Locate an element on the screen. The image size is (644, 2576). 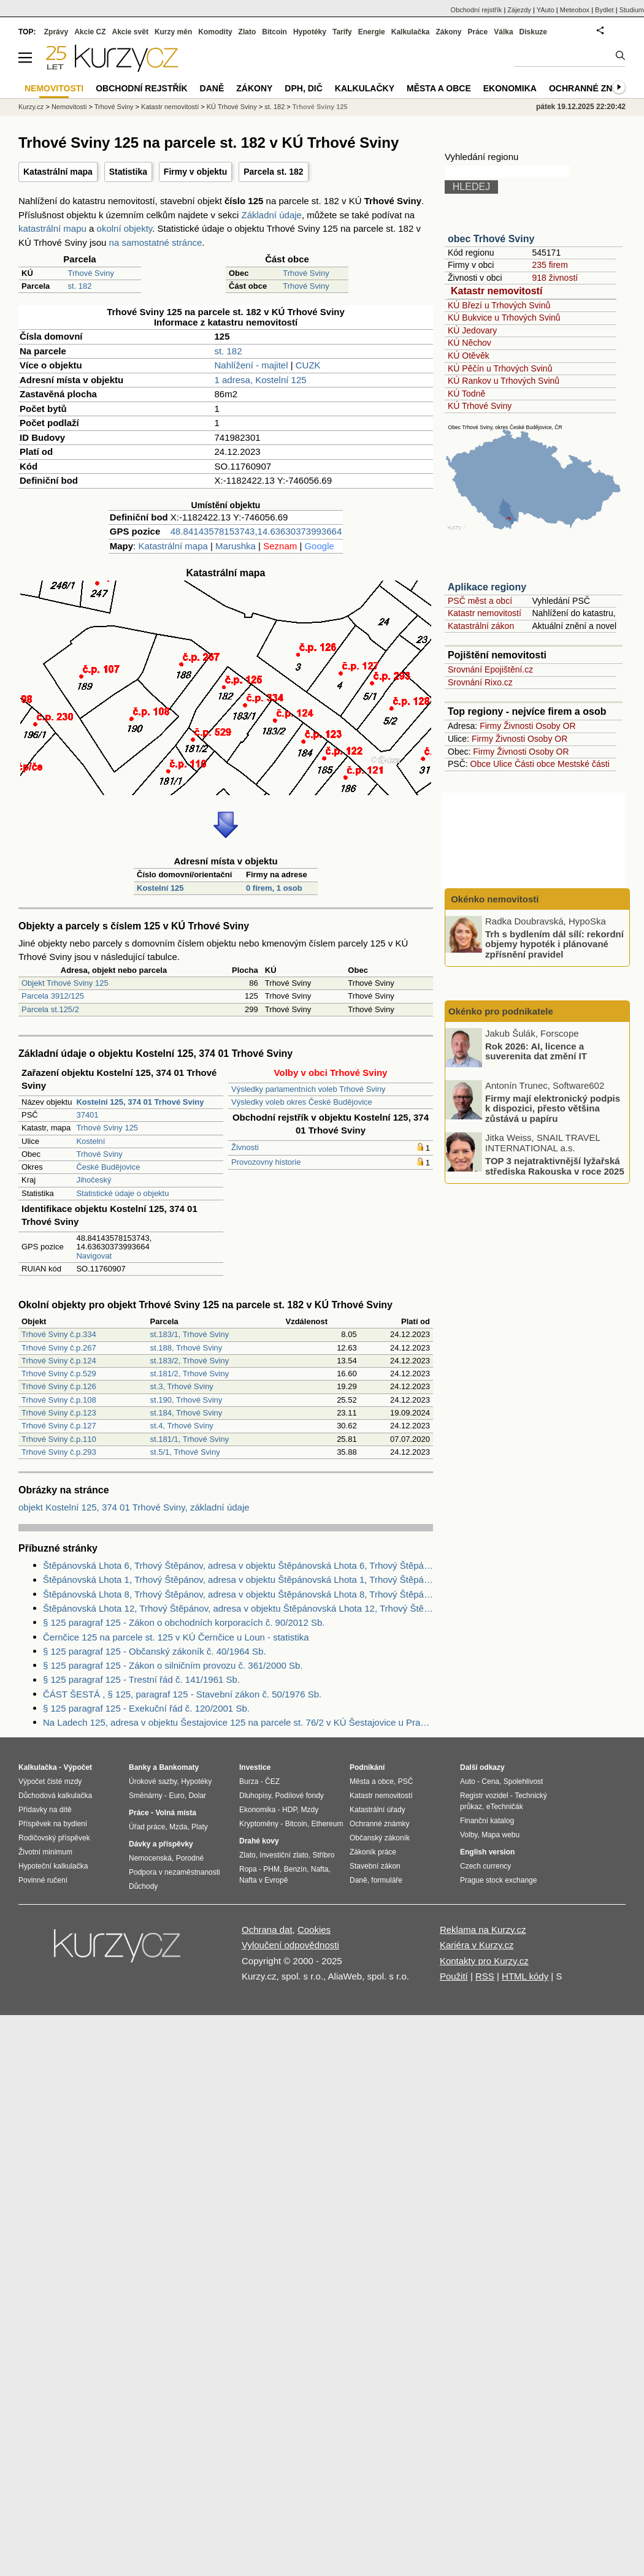
Ekonomika is located at coordinates (510, 88).